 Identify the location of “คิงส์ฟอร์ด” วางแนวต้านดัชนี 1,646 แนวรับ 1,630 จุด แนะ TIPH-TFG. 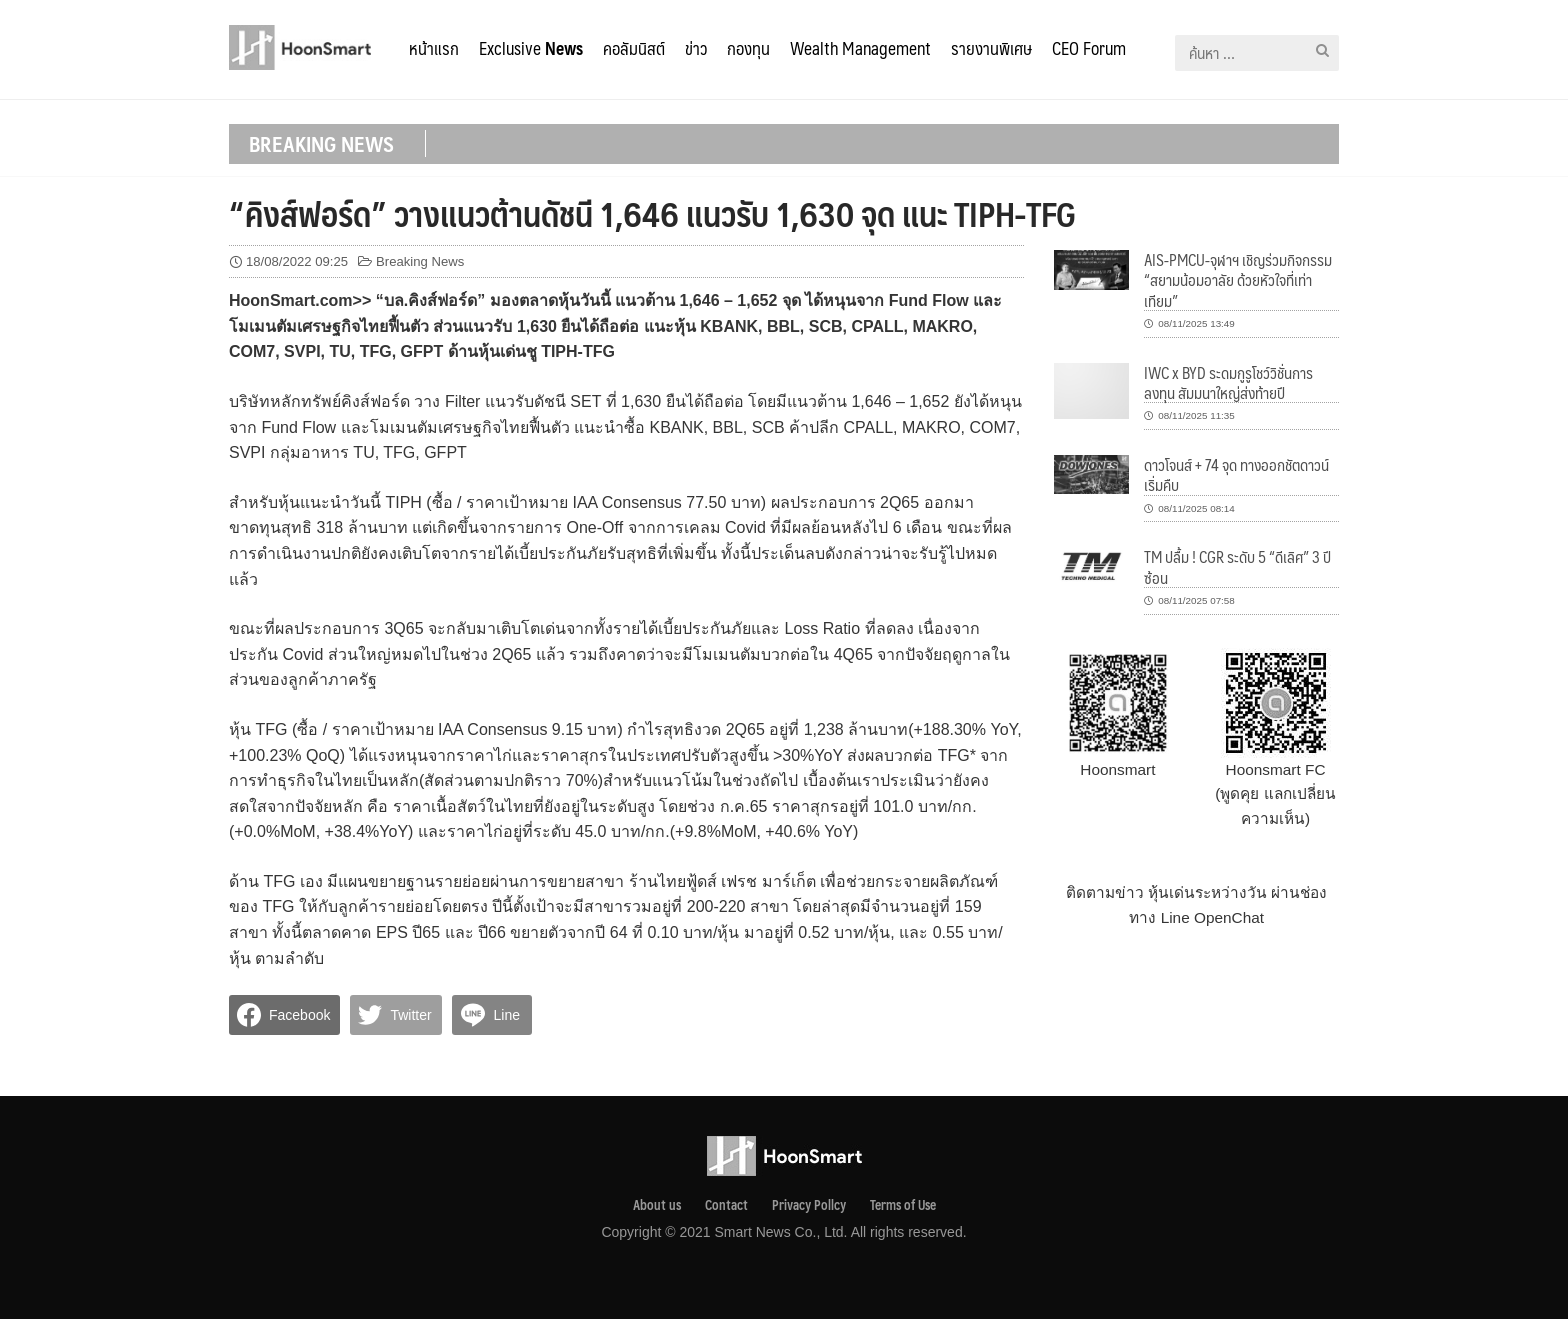
(652, 213).